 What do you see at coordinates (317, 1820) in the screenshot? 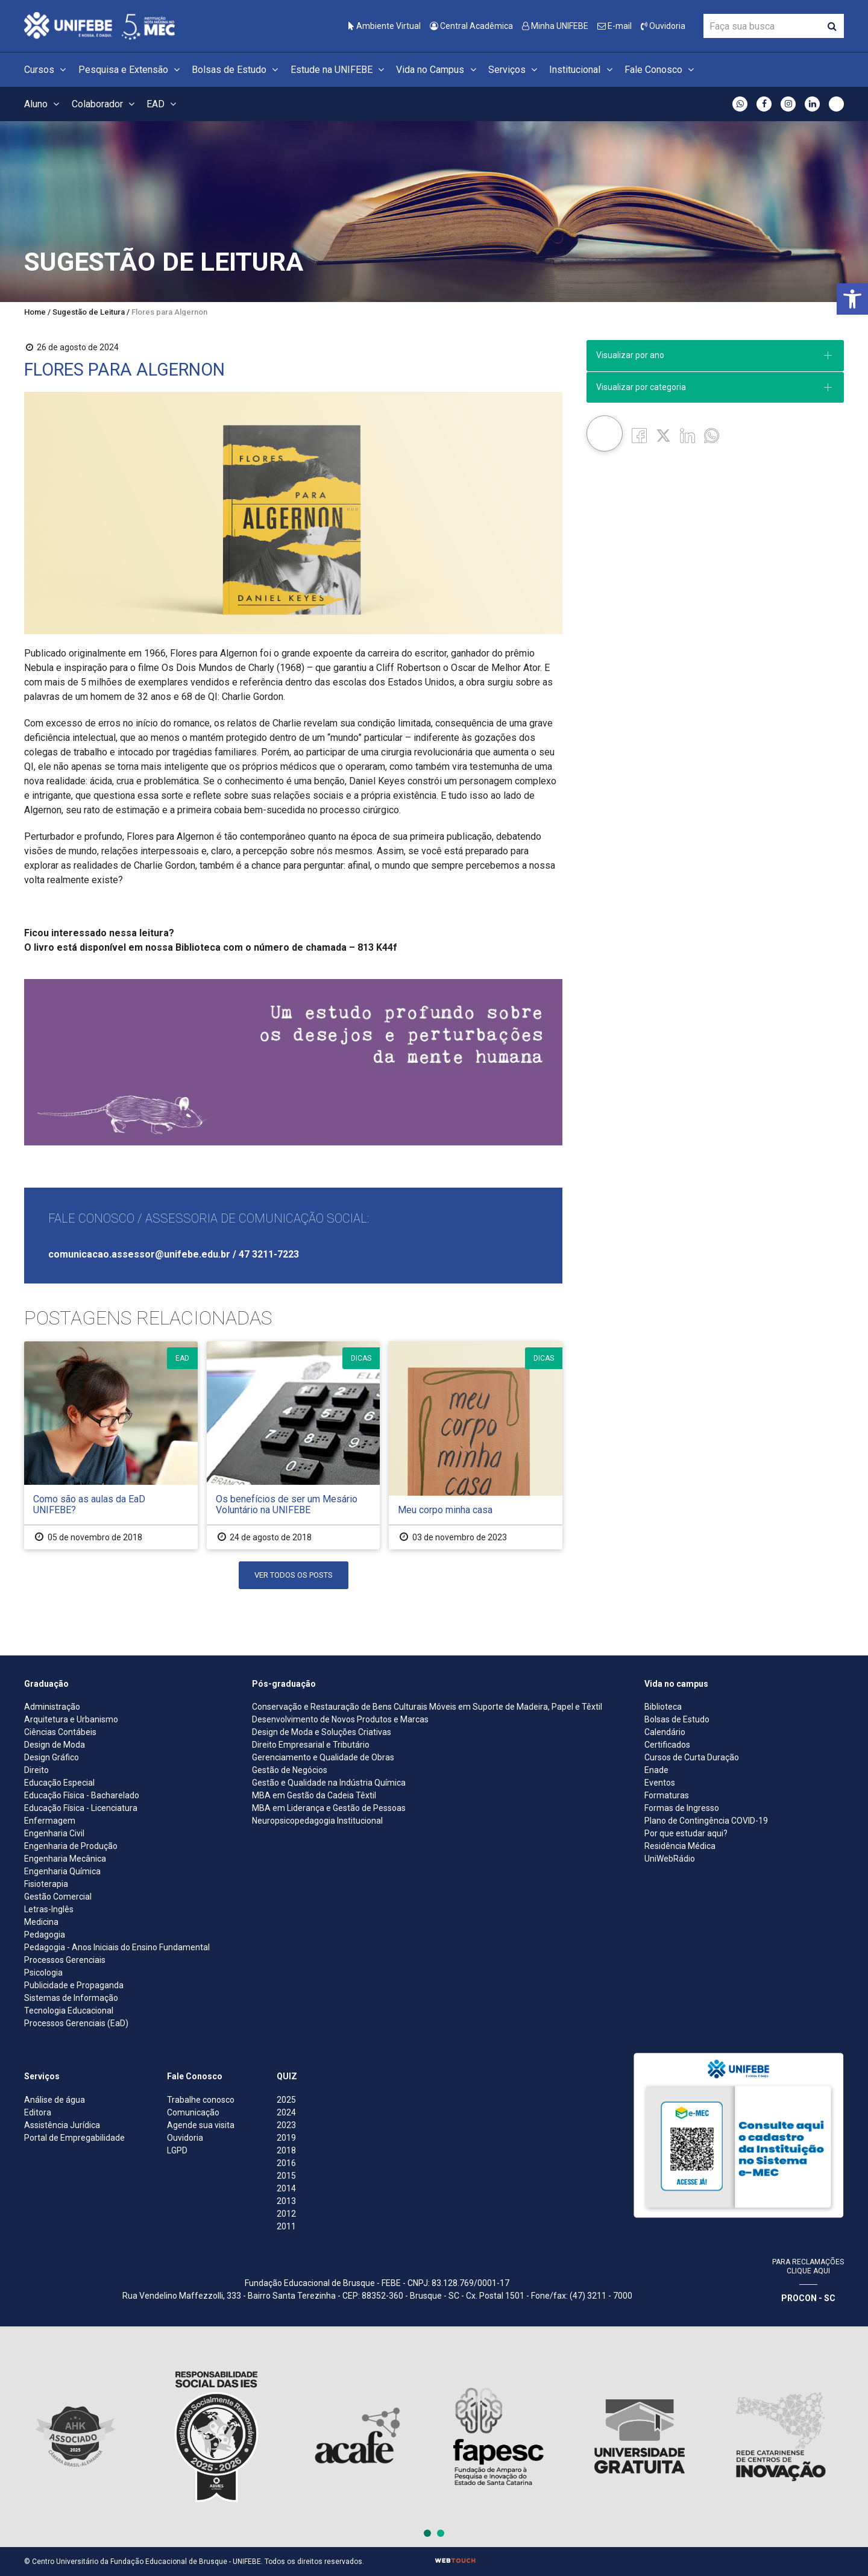
I see `Neuropsicopedagogia Institucional` at bounding box center [317, 1820].